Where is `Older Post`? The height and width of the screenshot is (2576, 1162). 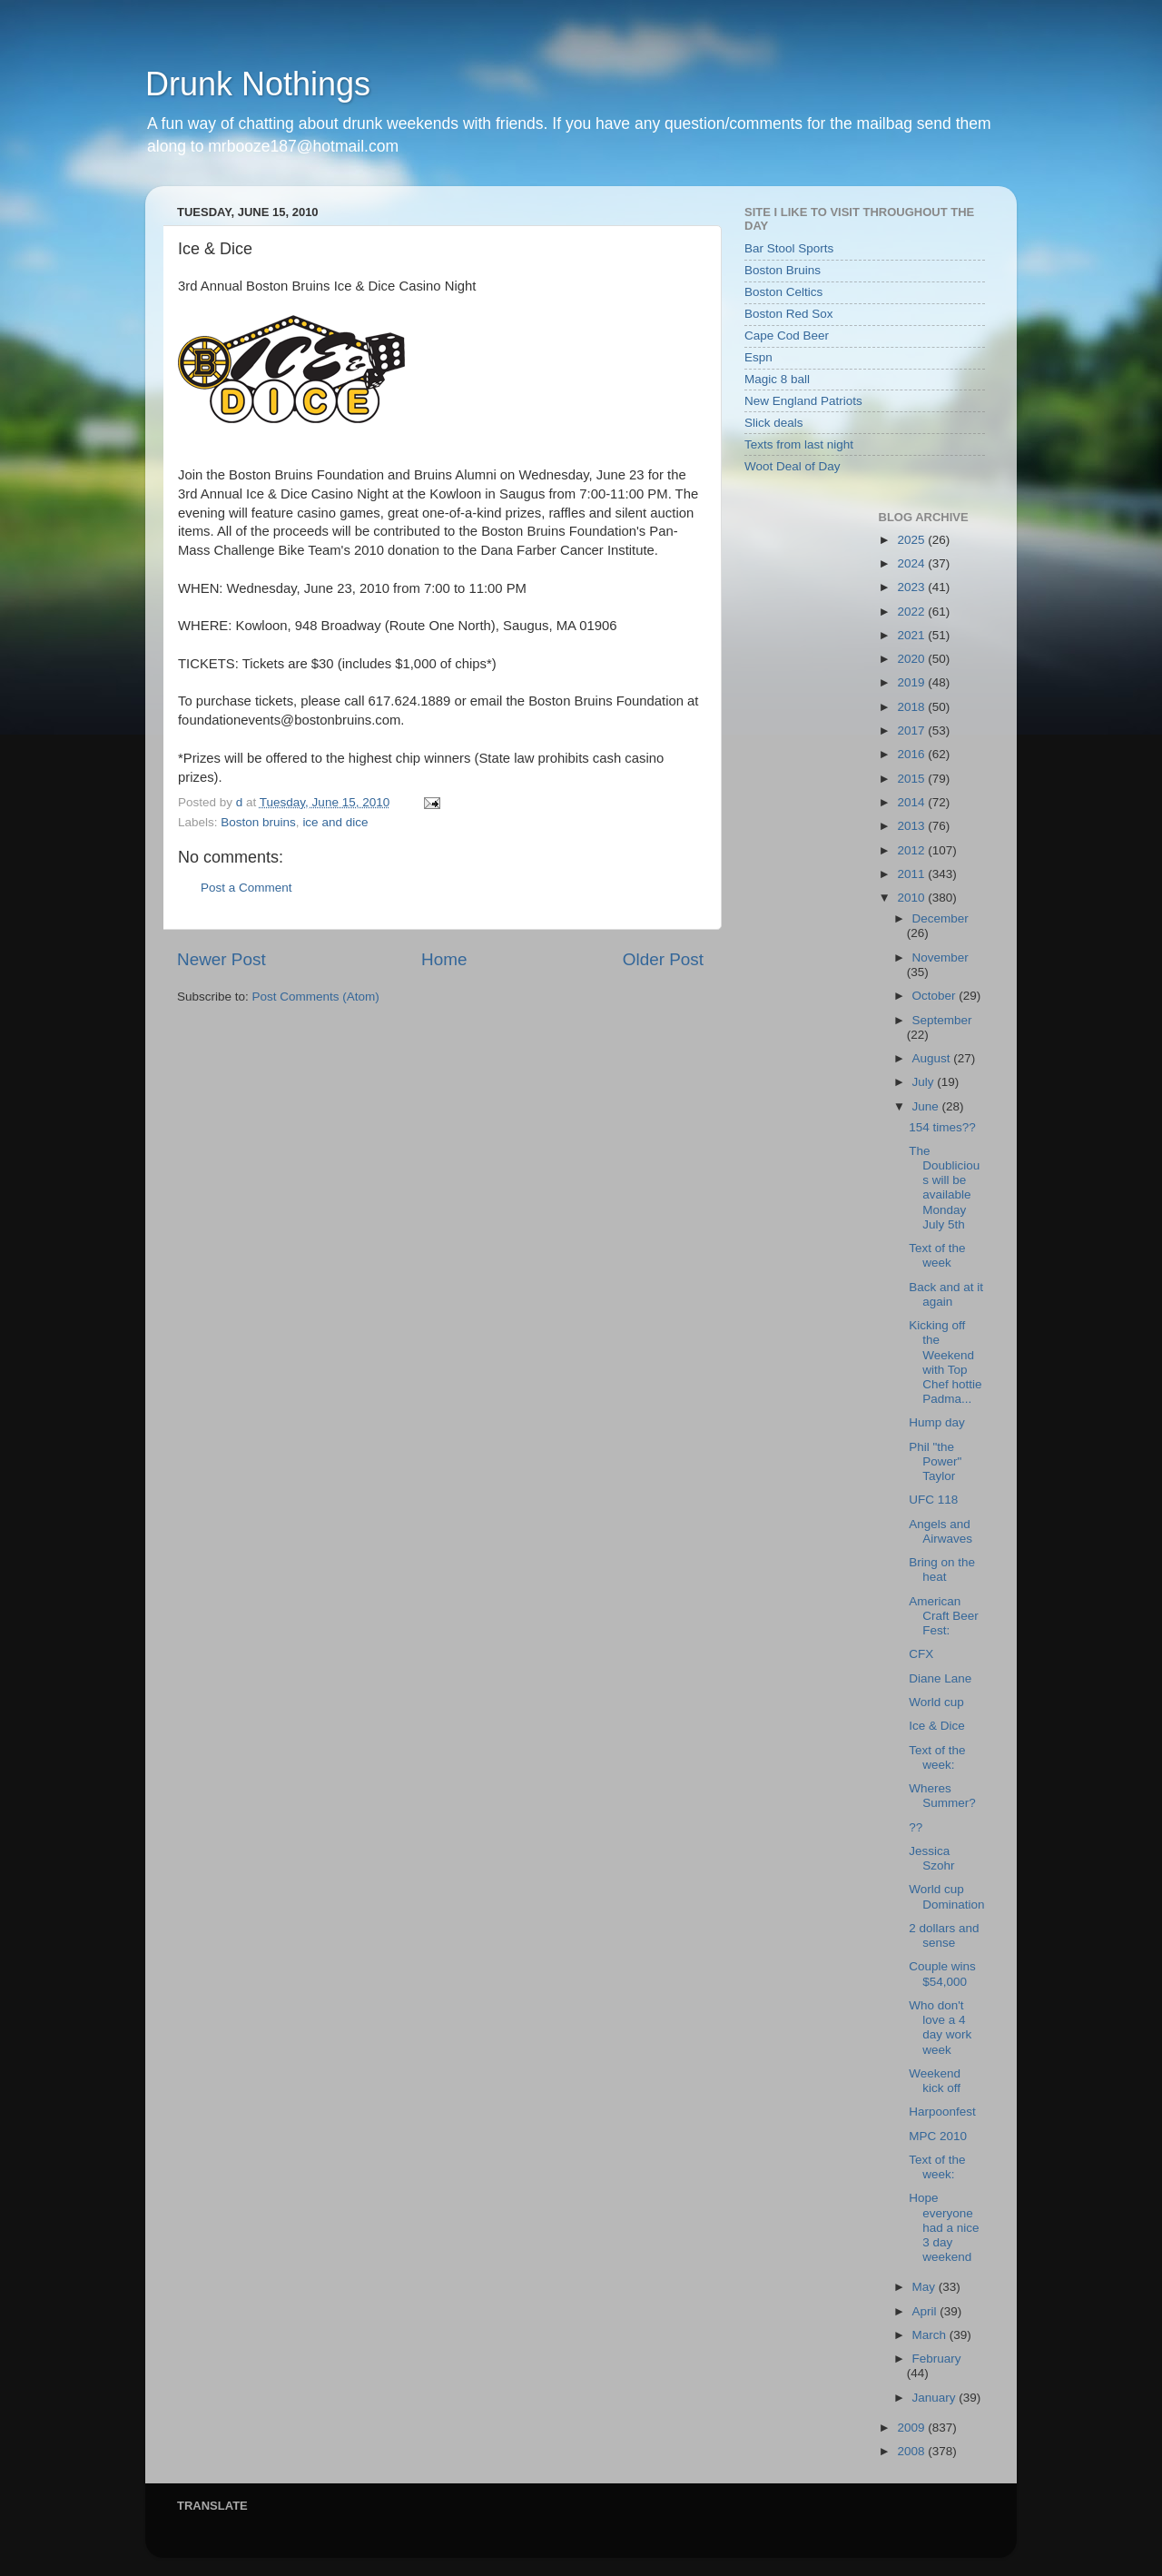 Older Post is located at coordinates (663, 959).